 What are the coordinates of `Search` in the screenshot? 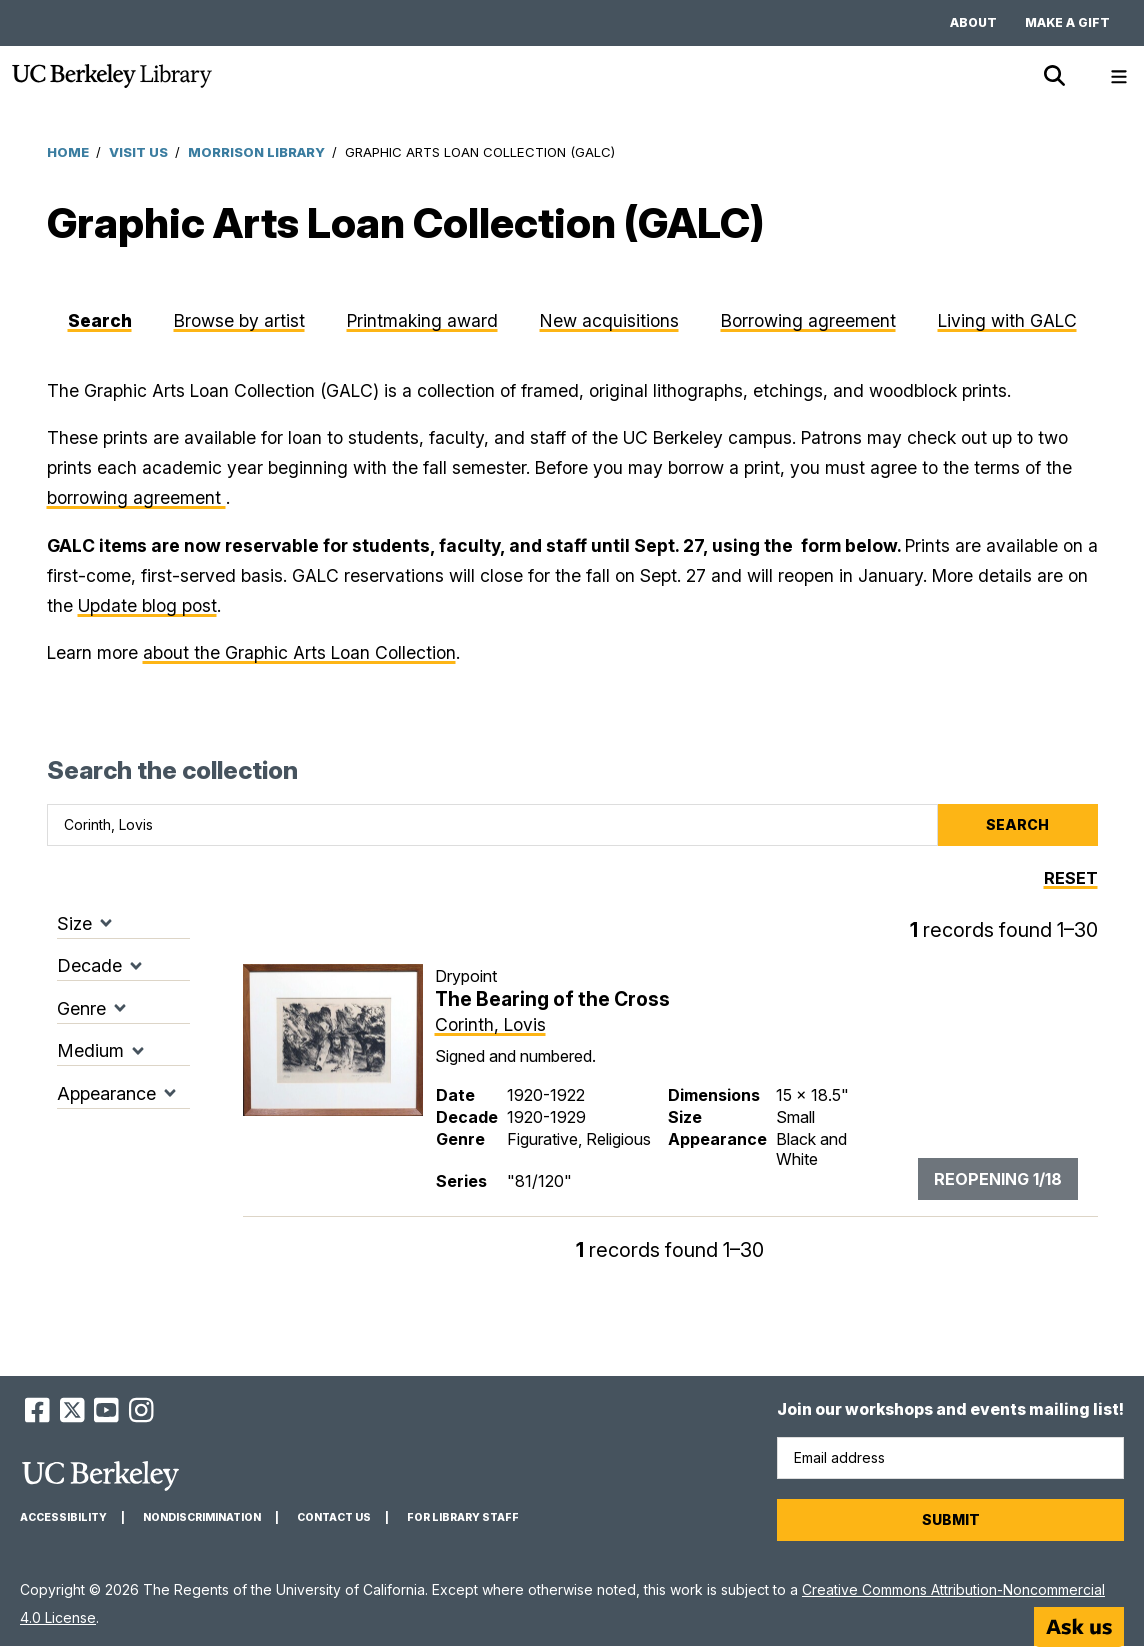 It's located at (100, 320).